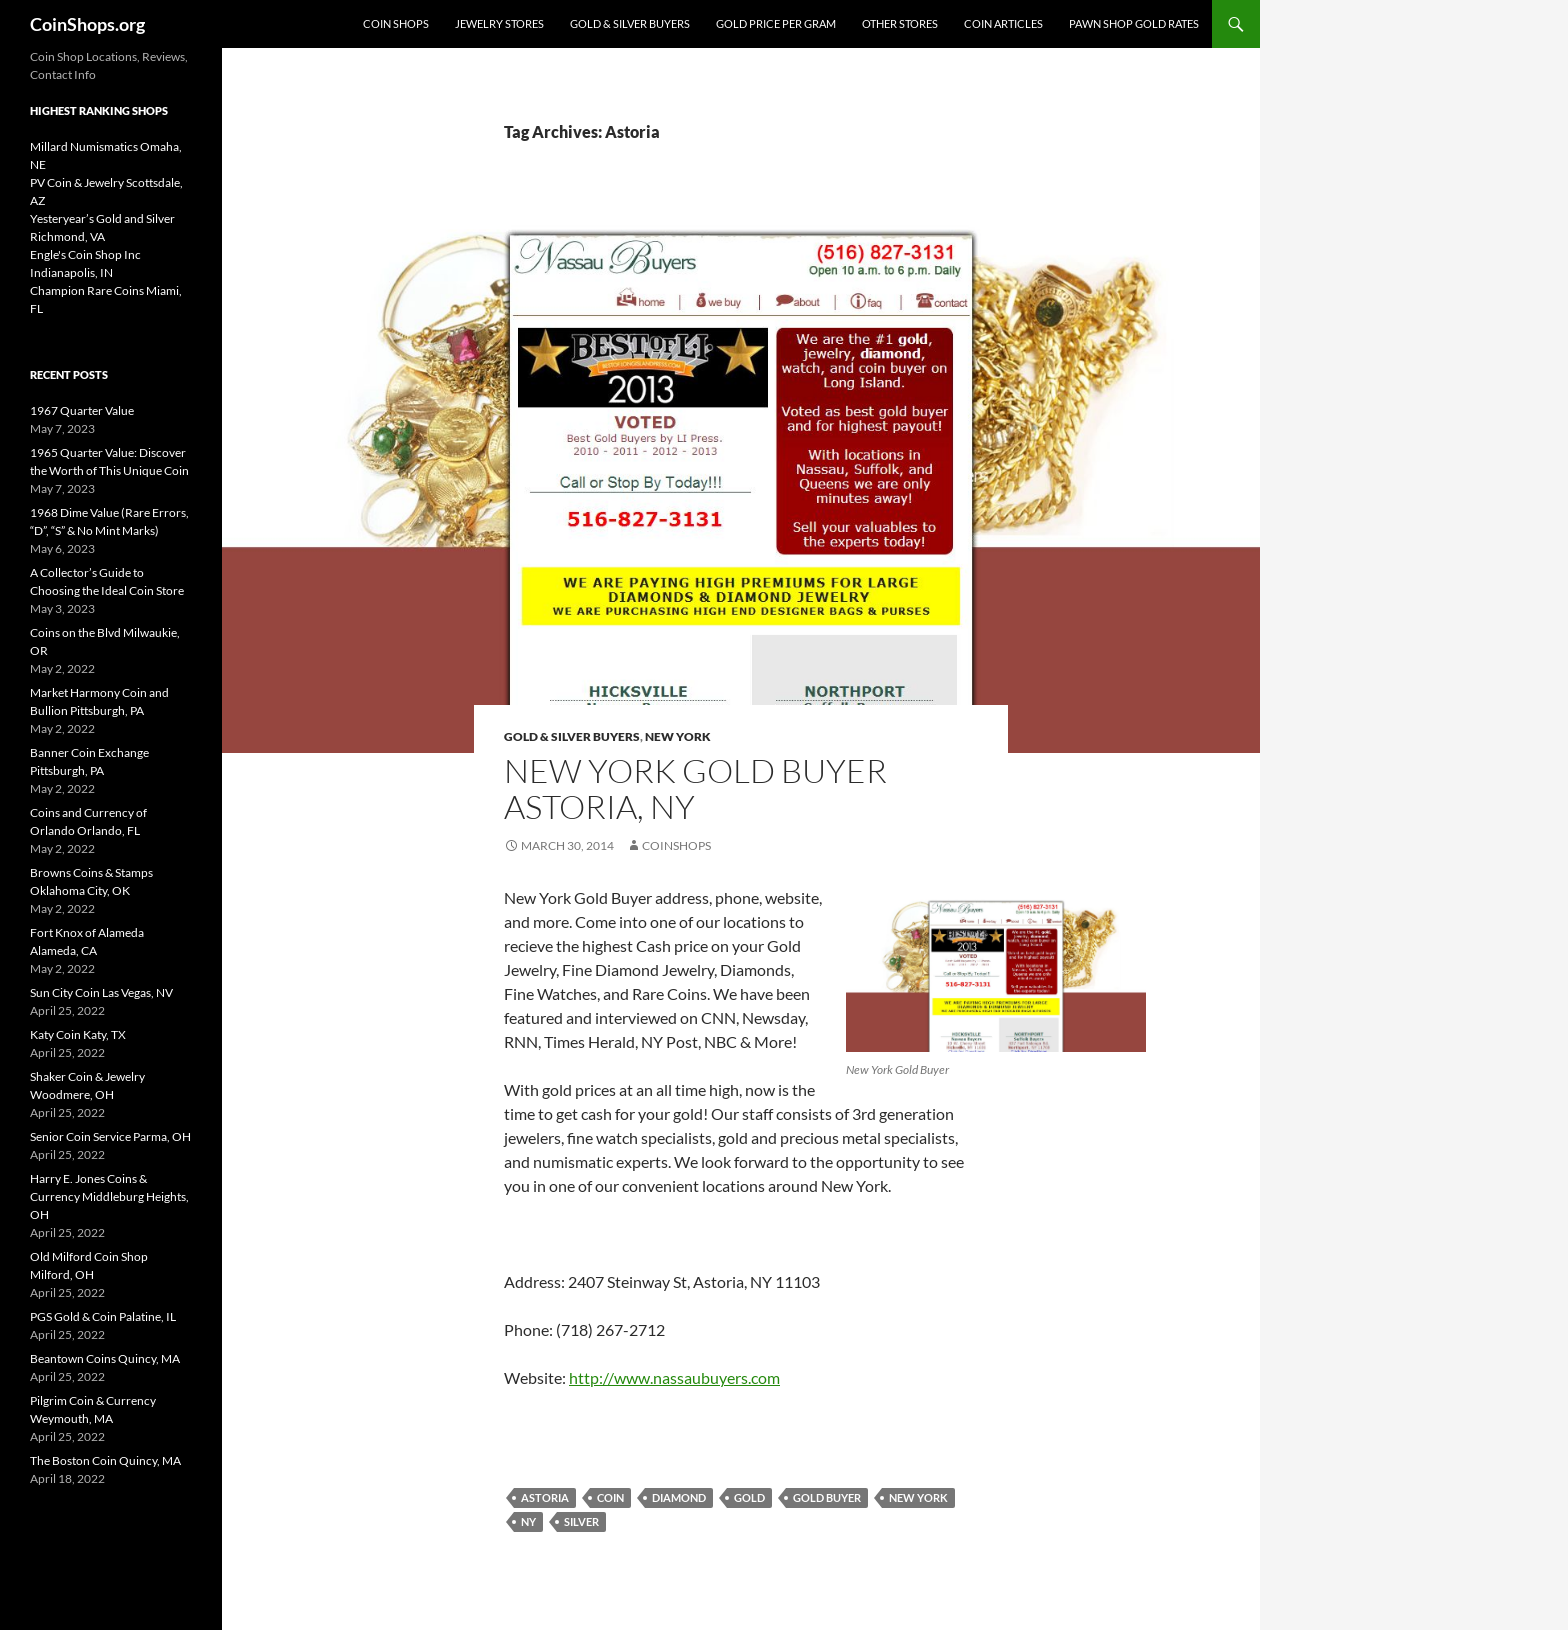 Image resolution: width=1568 pixels, height=1630 pixels. What do you see at coordinates (679, 1497) in the screenshot?
I see `diamond` at bounding box center [679, 1497].